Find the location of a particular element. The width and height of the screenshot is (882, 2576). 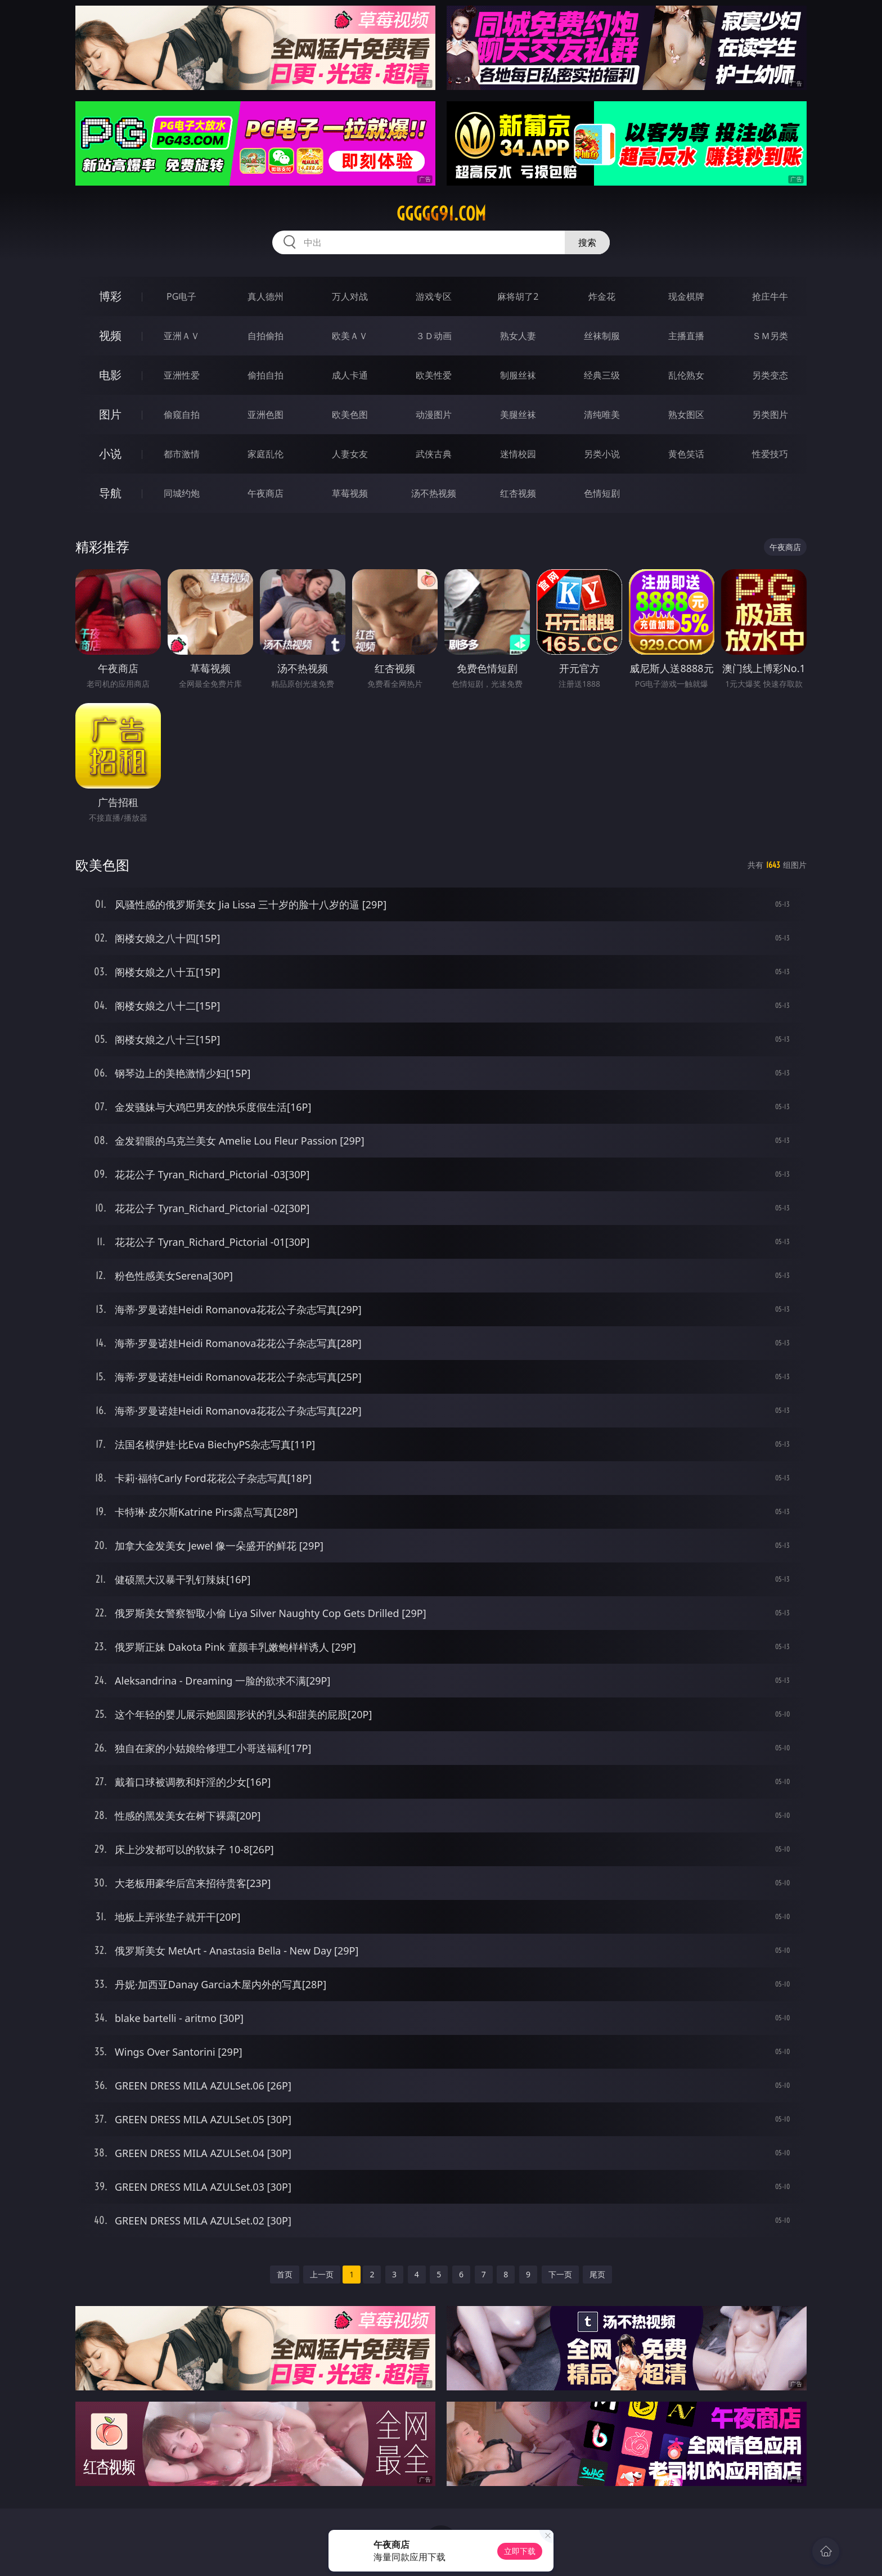

另类变态 is located at coordinates (770, 375).